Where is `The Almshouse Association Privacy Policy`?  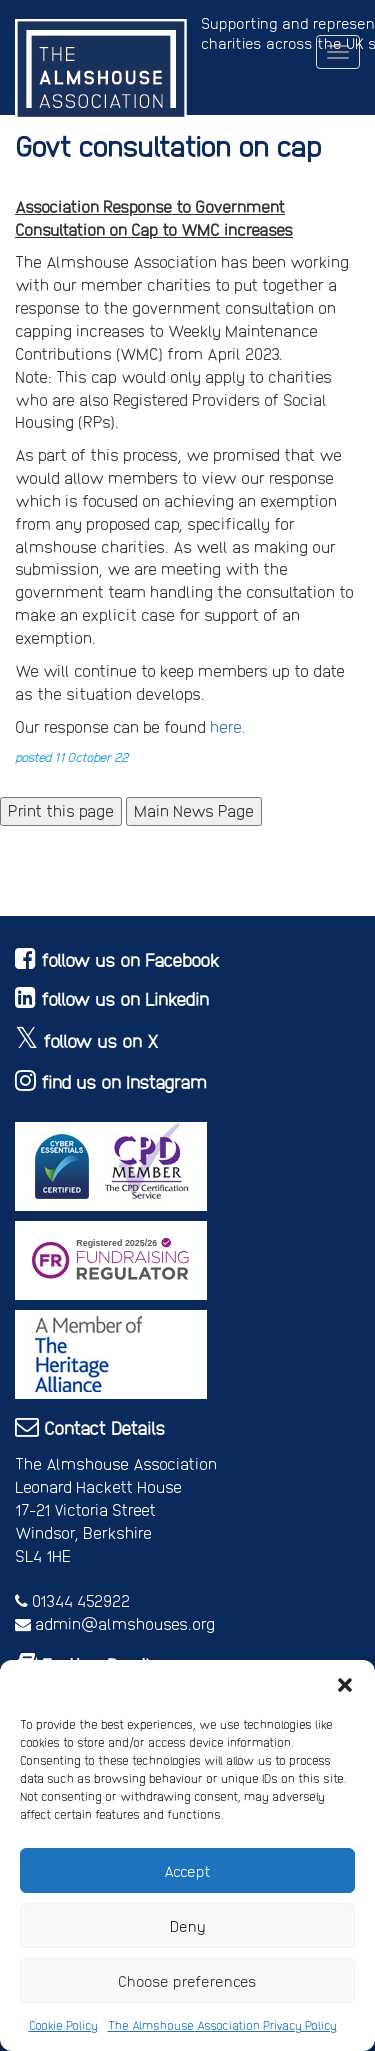
The Almshouse Association Privacy Policy is located at coordinates (222, 2025).